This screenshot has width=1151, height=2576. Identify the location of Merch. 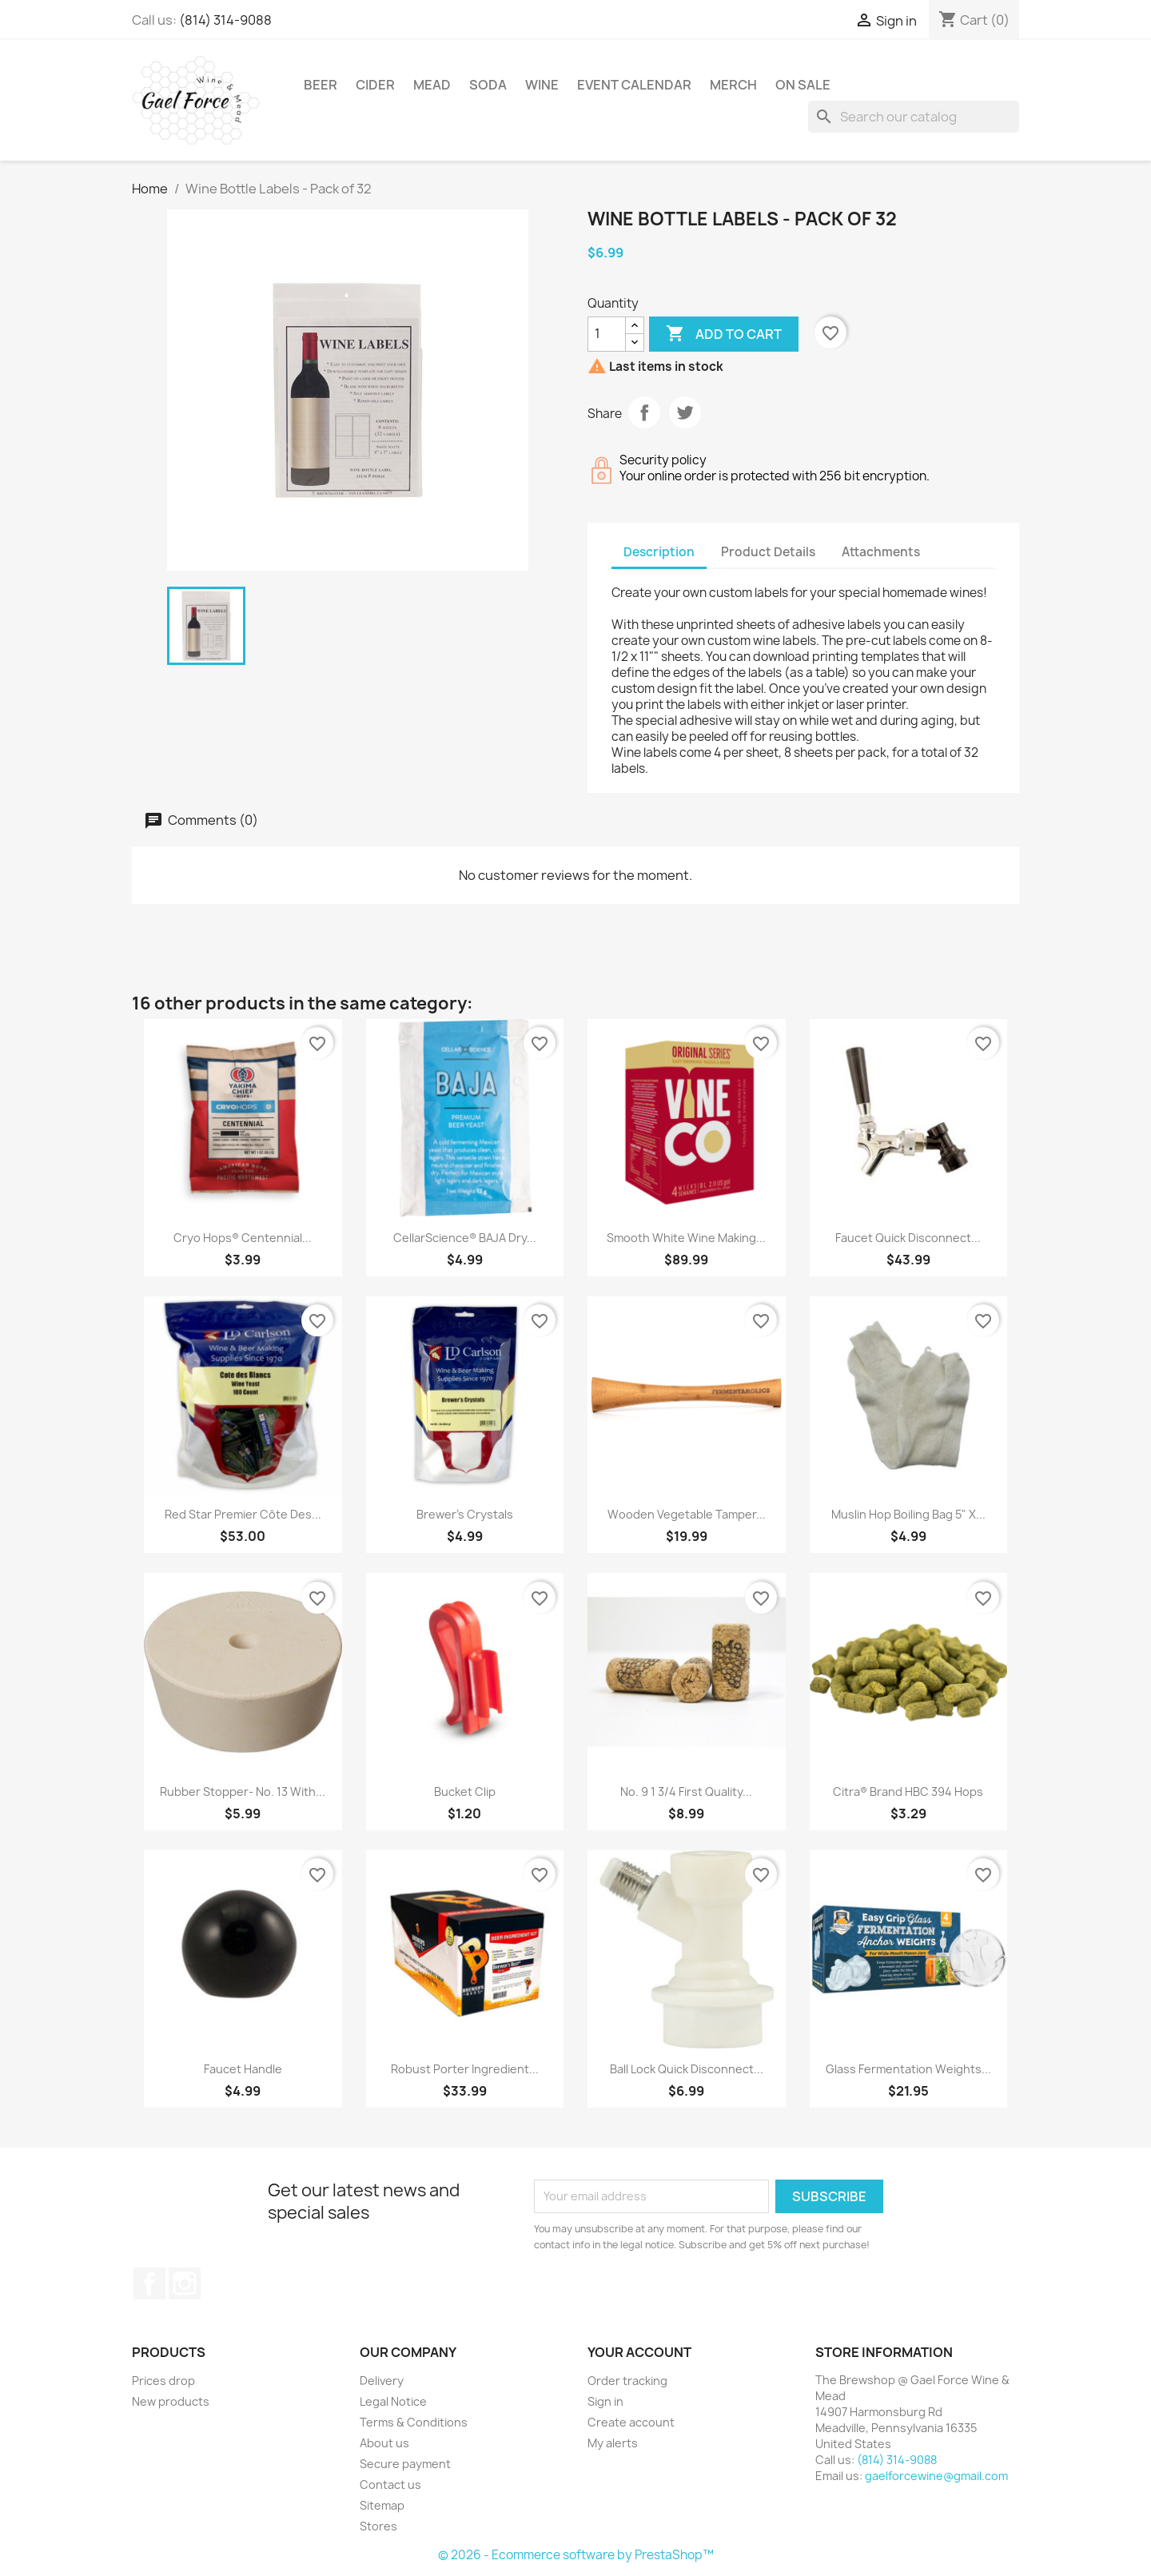
(733, 85).